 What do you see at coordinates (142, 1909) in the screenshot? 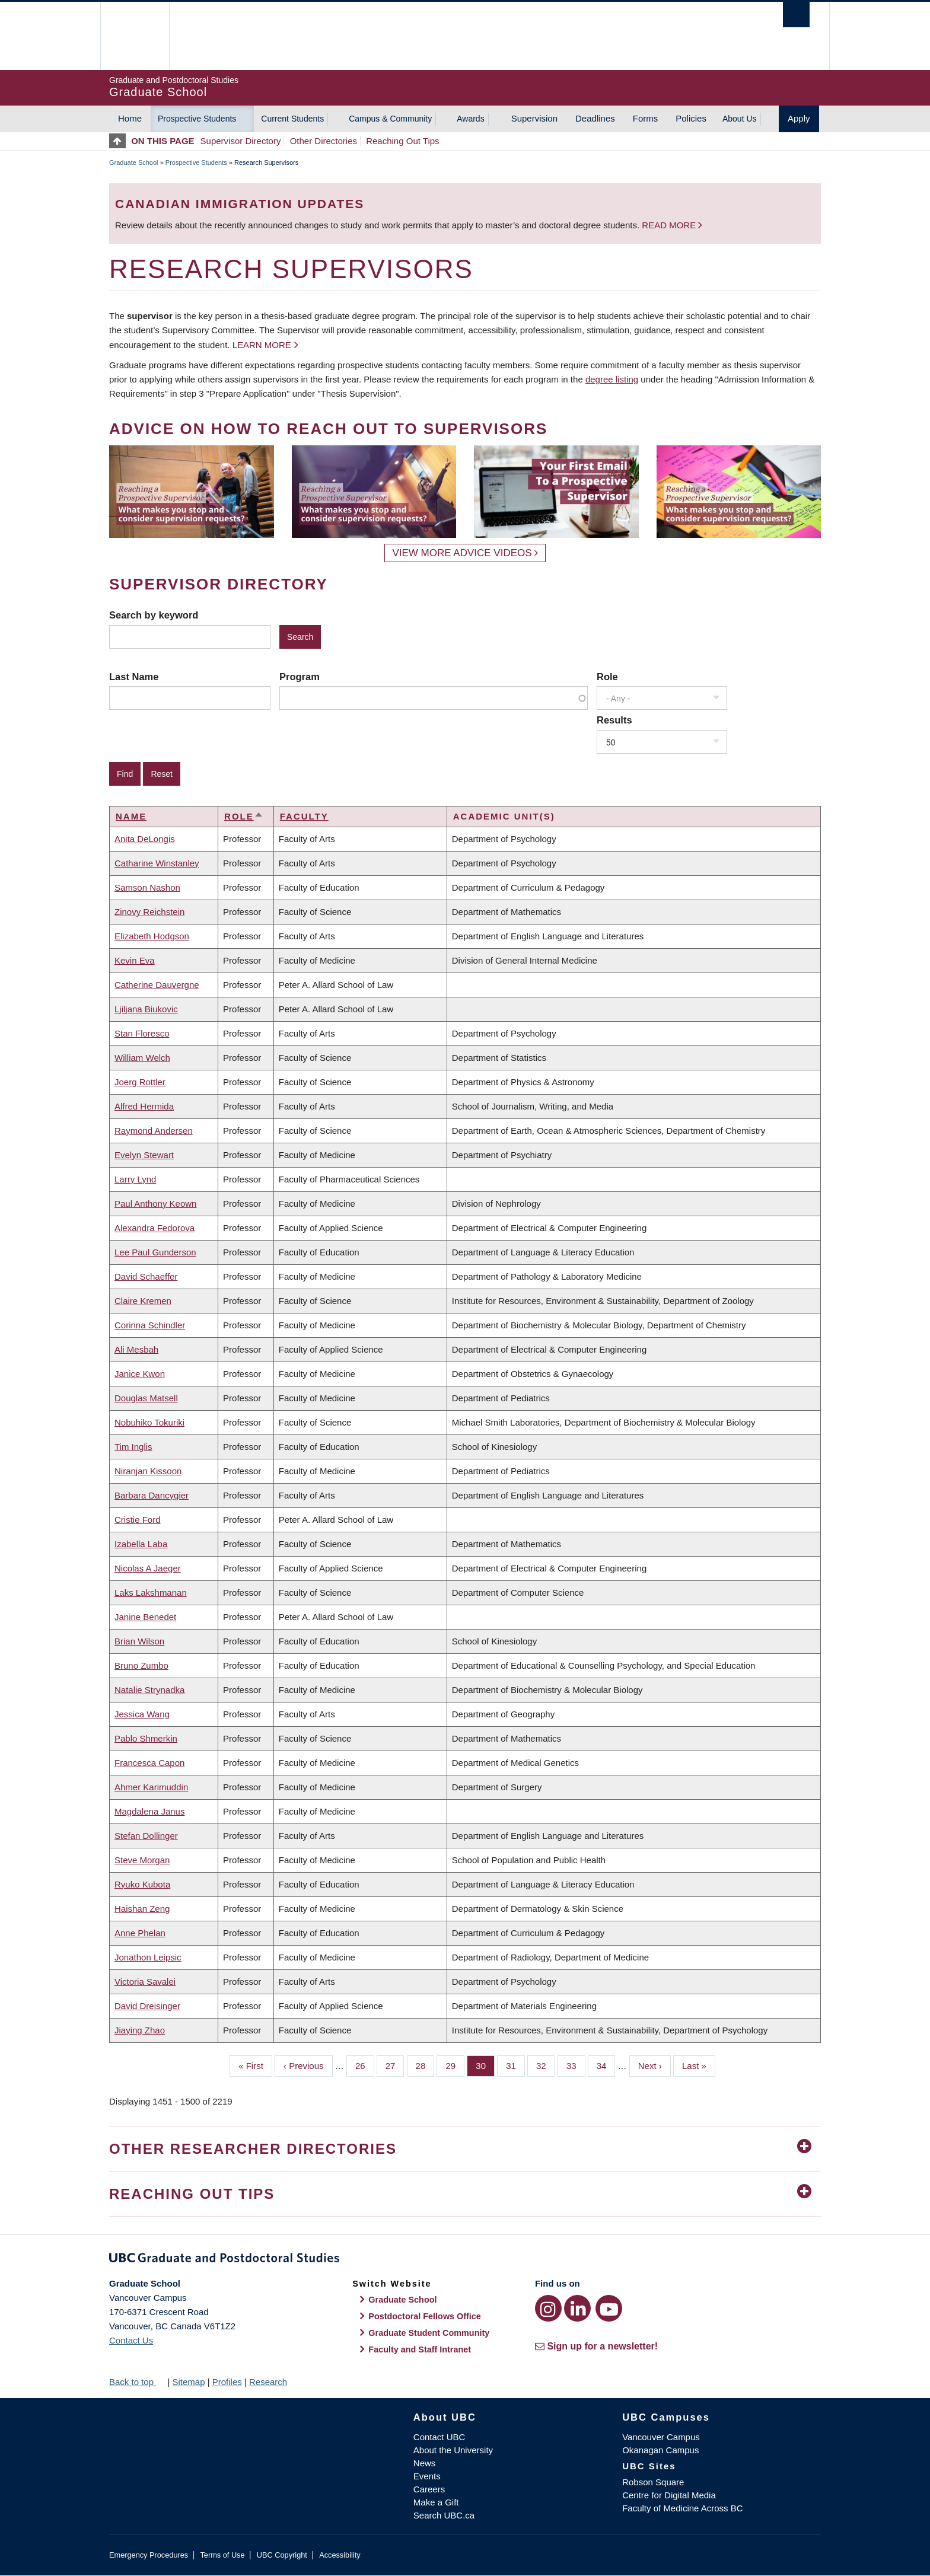
I see `Haishan Zeng` at bounding box center [142, 1909].